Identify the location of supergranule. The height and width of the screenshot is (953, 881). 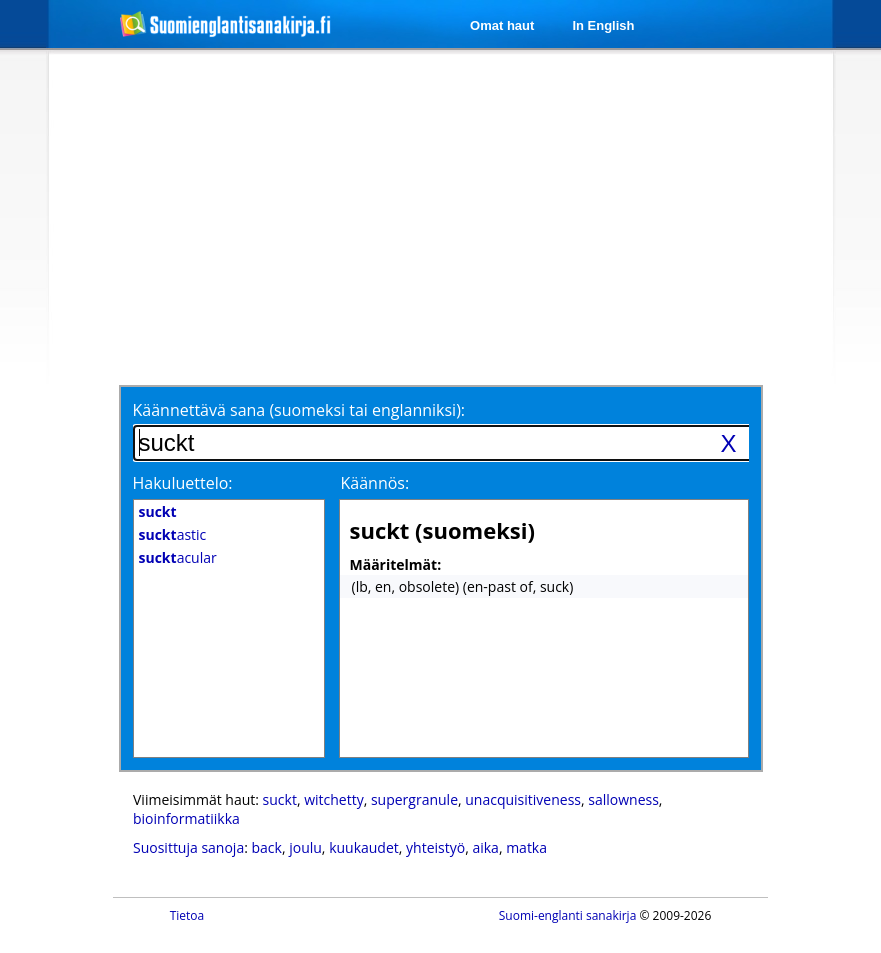
(414, 799).